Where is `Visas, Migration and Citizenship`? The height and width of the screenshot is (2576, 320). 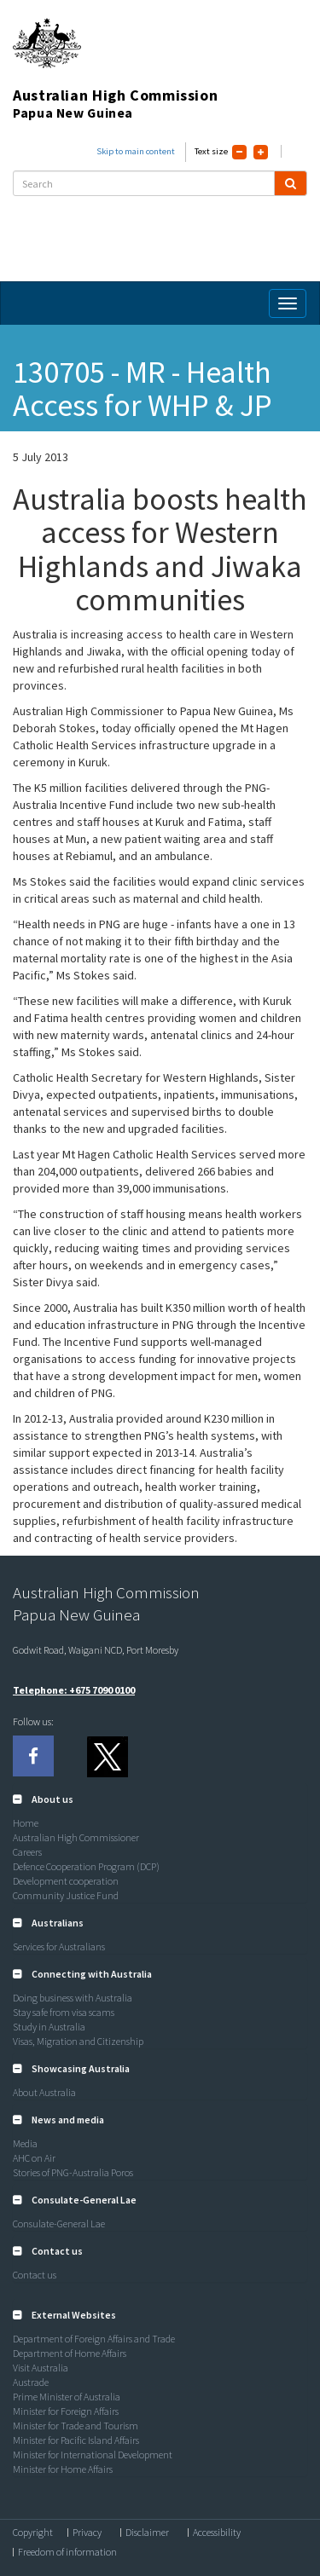 Visas, Migration and Citizenship is located at coordinates (78, 2041).